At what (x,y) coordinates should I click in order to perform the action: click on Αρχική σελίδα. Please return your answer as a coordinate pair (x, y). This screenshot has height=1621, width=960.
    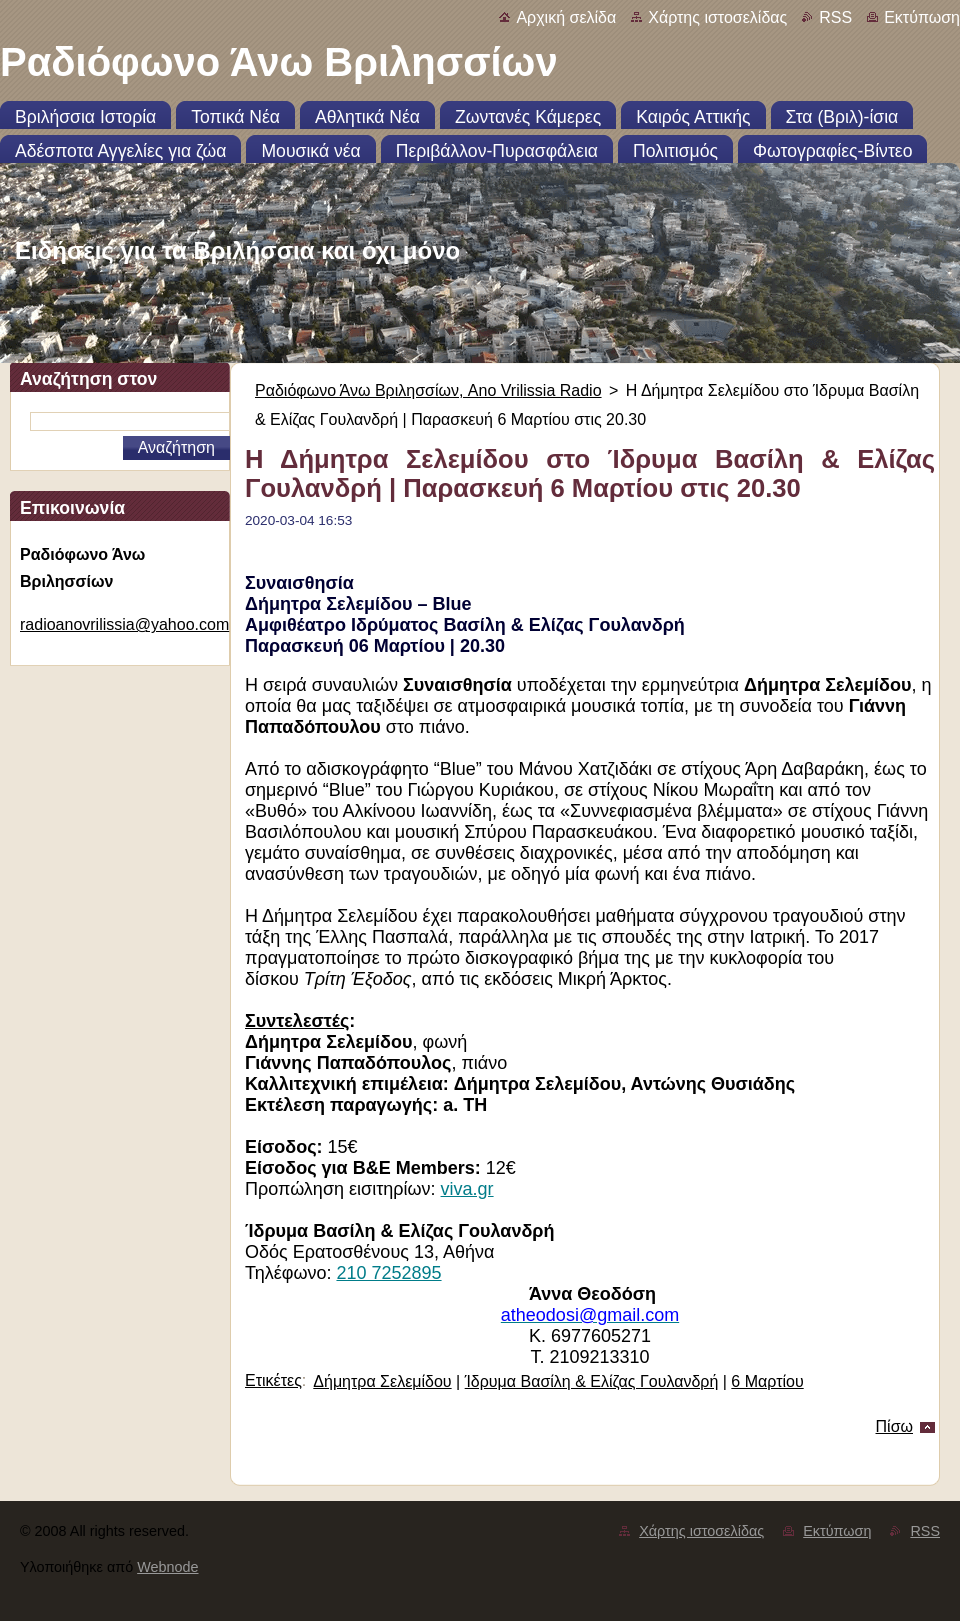
    Looking at the image, I should click on (566, 17).